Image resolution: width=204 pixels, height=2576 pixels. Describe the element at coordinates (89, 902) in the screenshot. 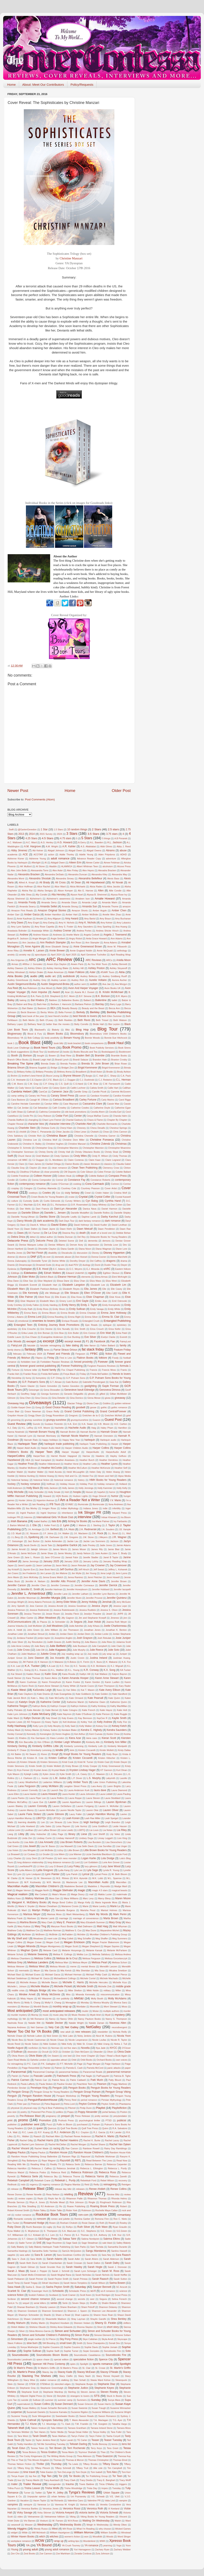

I see `Amanda Leigh` at that location.